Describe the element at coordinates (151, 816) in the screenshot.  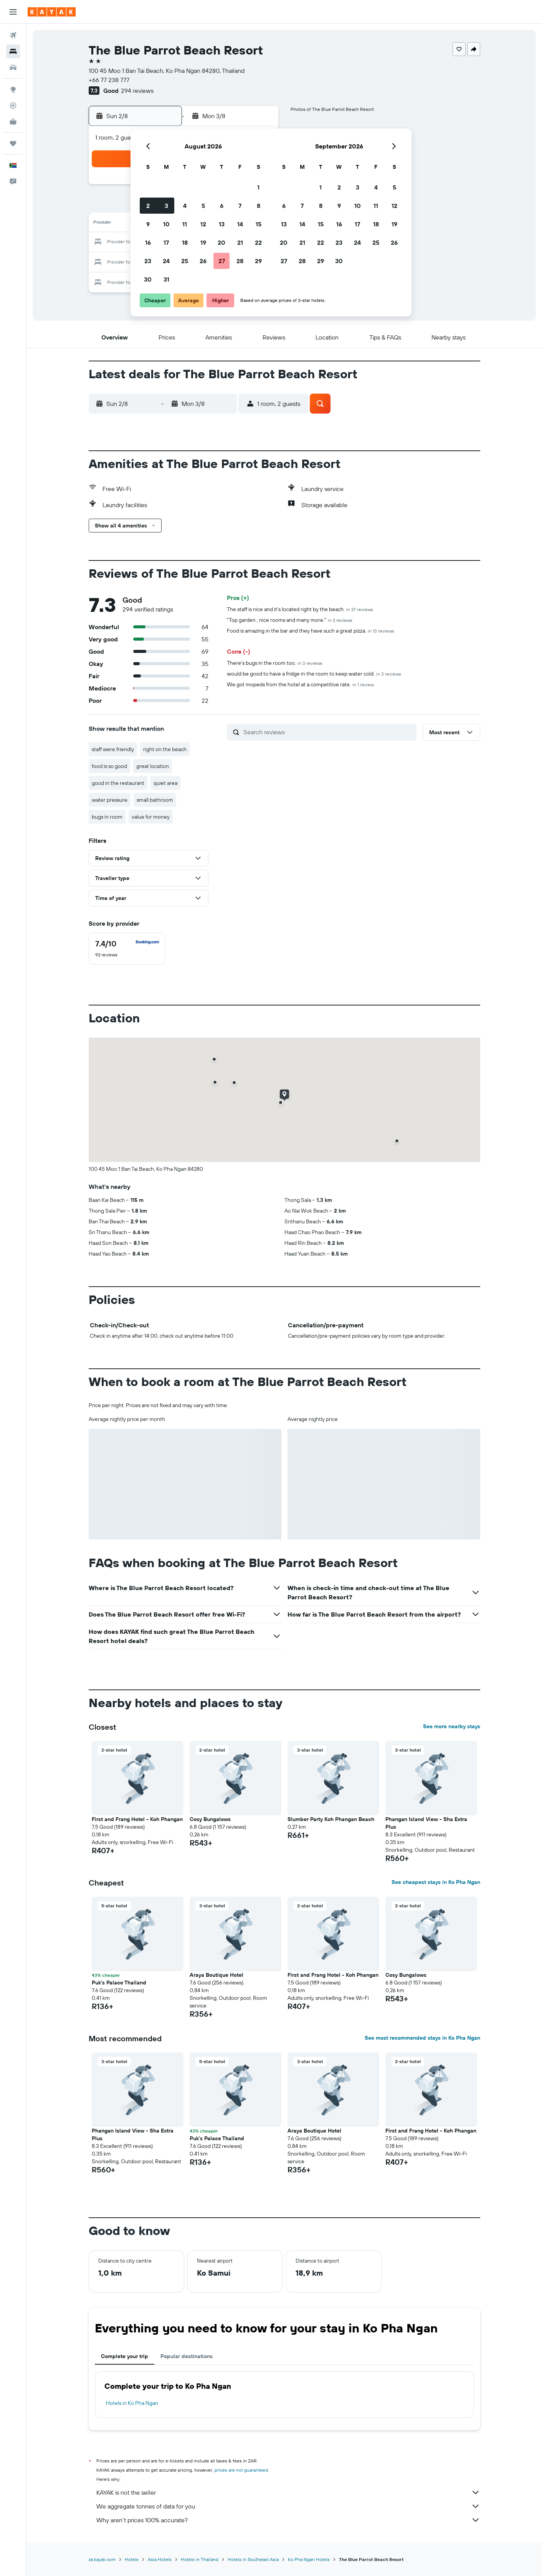
I see `value for money` at that location.